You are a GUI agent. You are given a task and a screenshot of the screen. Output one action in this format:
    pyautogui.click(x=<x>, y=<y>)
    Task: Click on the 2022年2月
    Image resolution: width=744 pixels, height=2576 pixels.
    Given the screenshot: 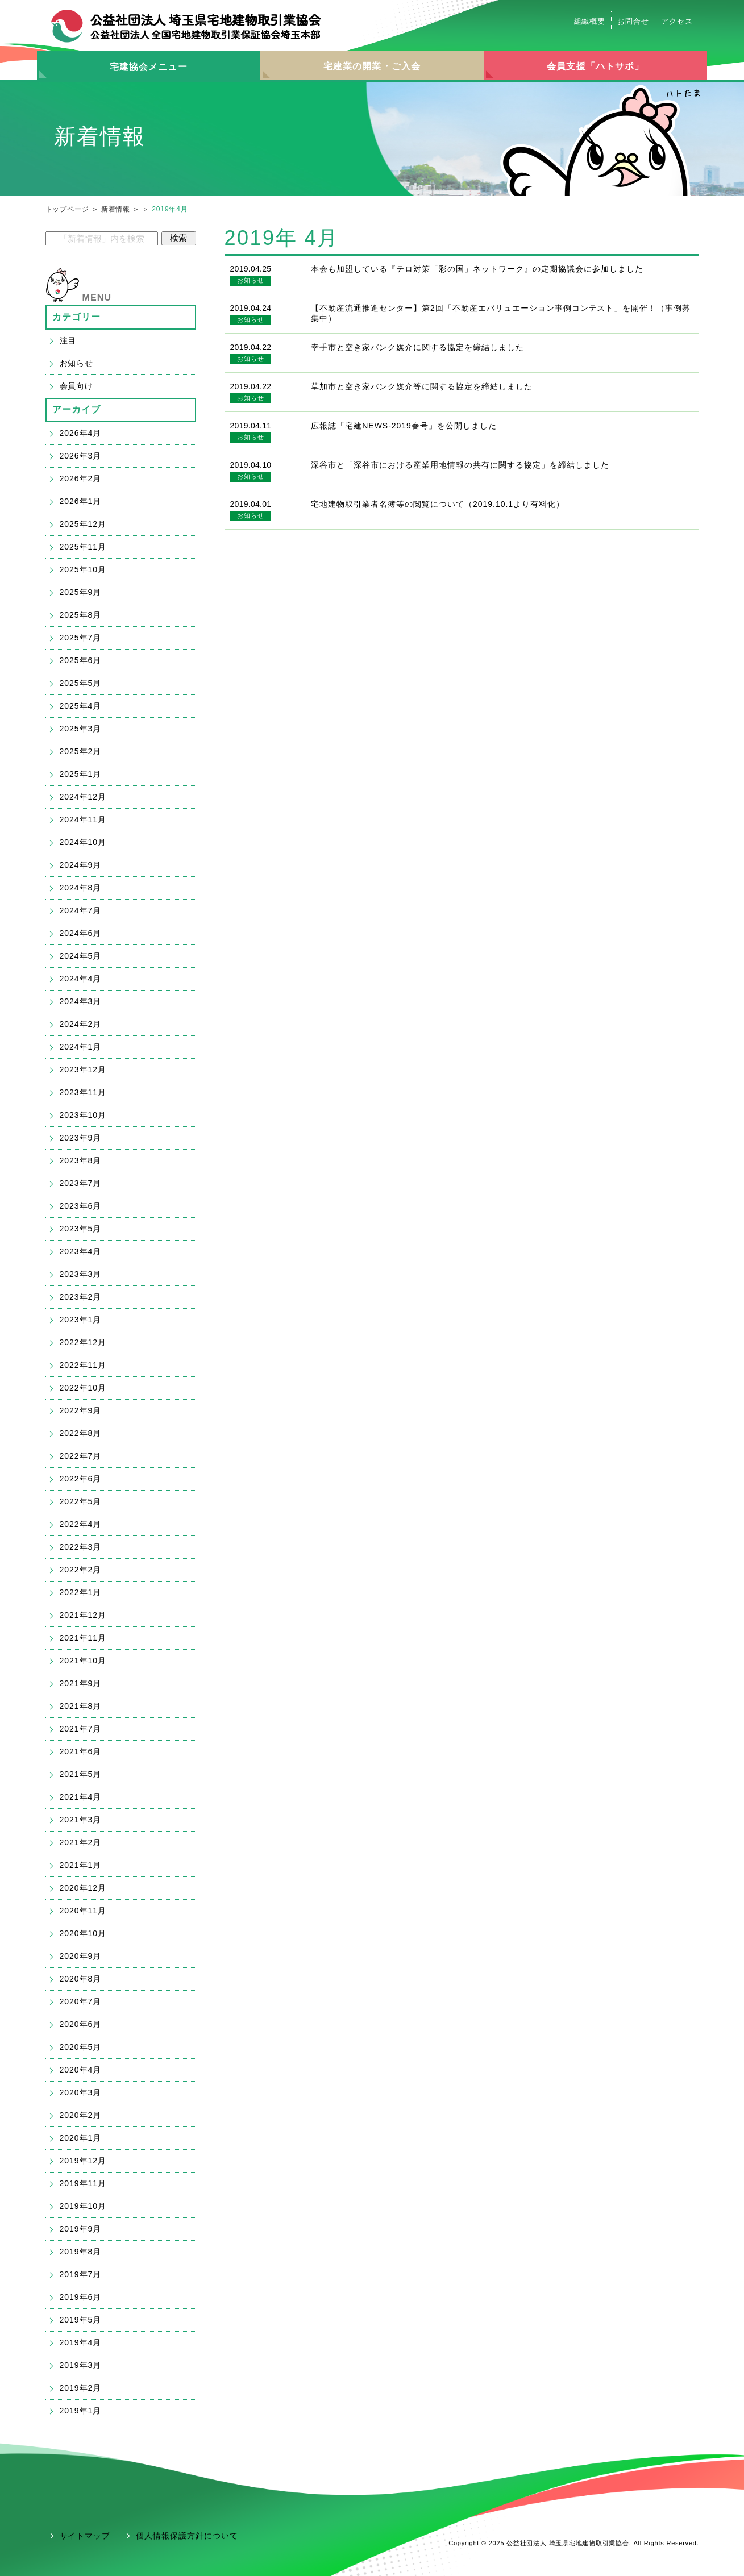 What is the action you would take?
    pyautogui.click(x=81, y=1569)
    